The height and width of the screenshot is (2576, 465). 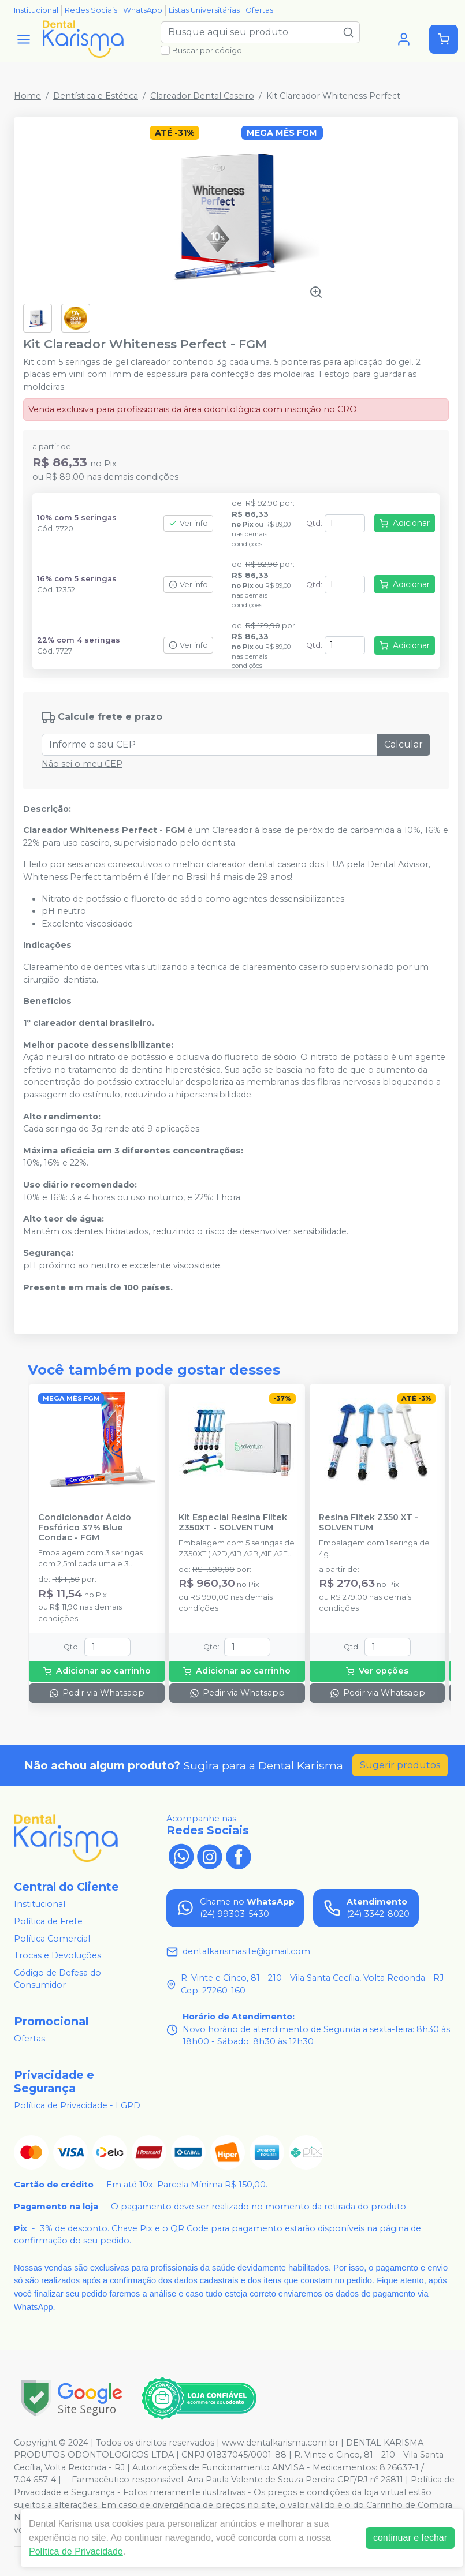 What do you see at coordinates (52, 1938) in the screenshot?
I see `Política Comercial` at bounding box center [52, 1938].